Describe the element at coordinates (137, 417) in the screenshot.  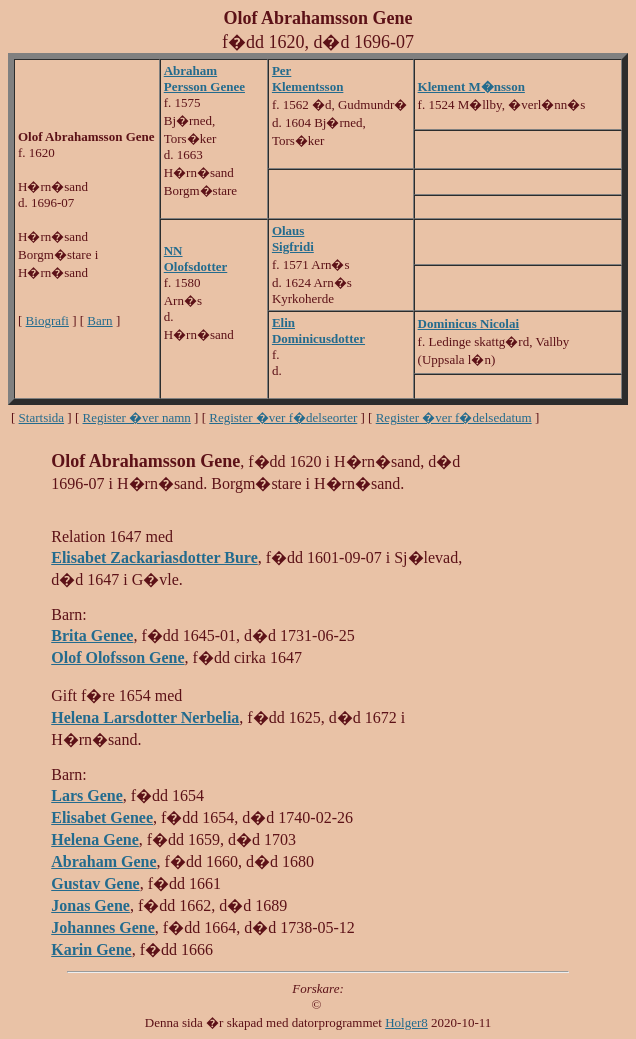
I see `Register �ver namn` at that location.